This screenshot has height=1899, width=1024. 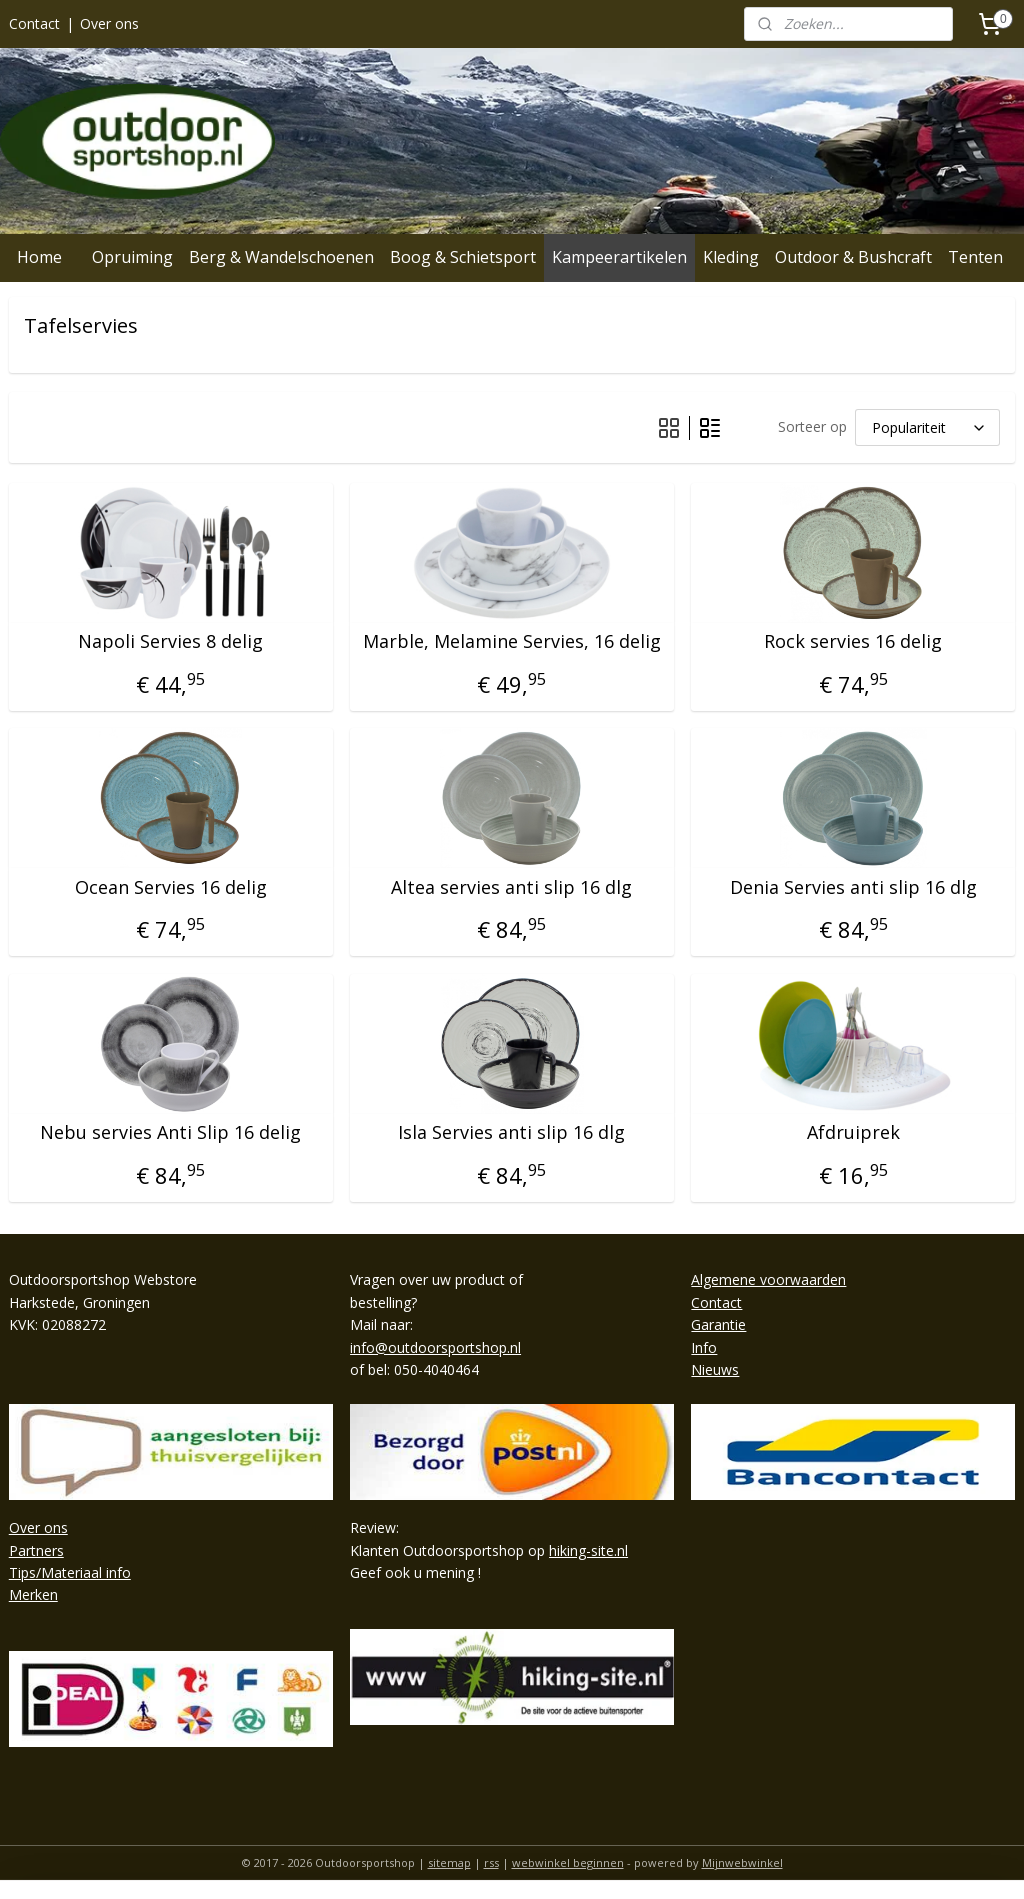 What do you see at coordinates (853, 257) in the screenshot?
I see `Outdoor & Bushcraft` at bounding box center [853, 257].